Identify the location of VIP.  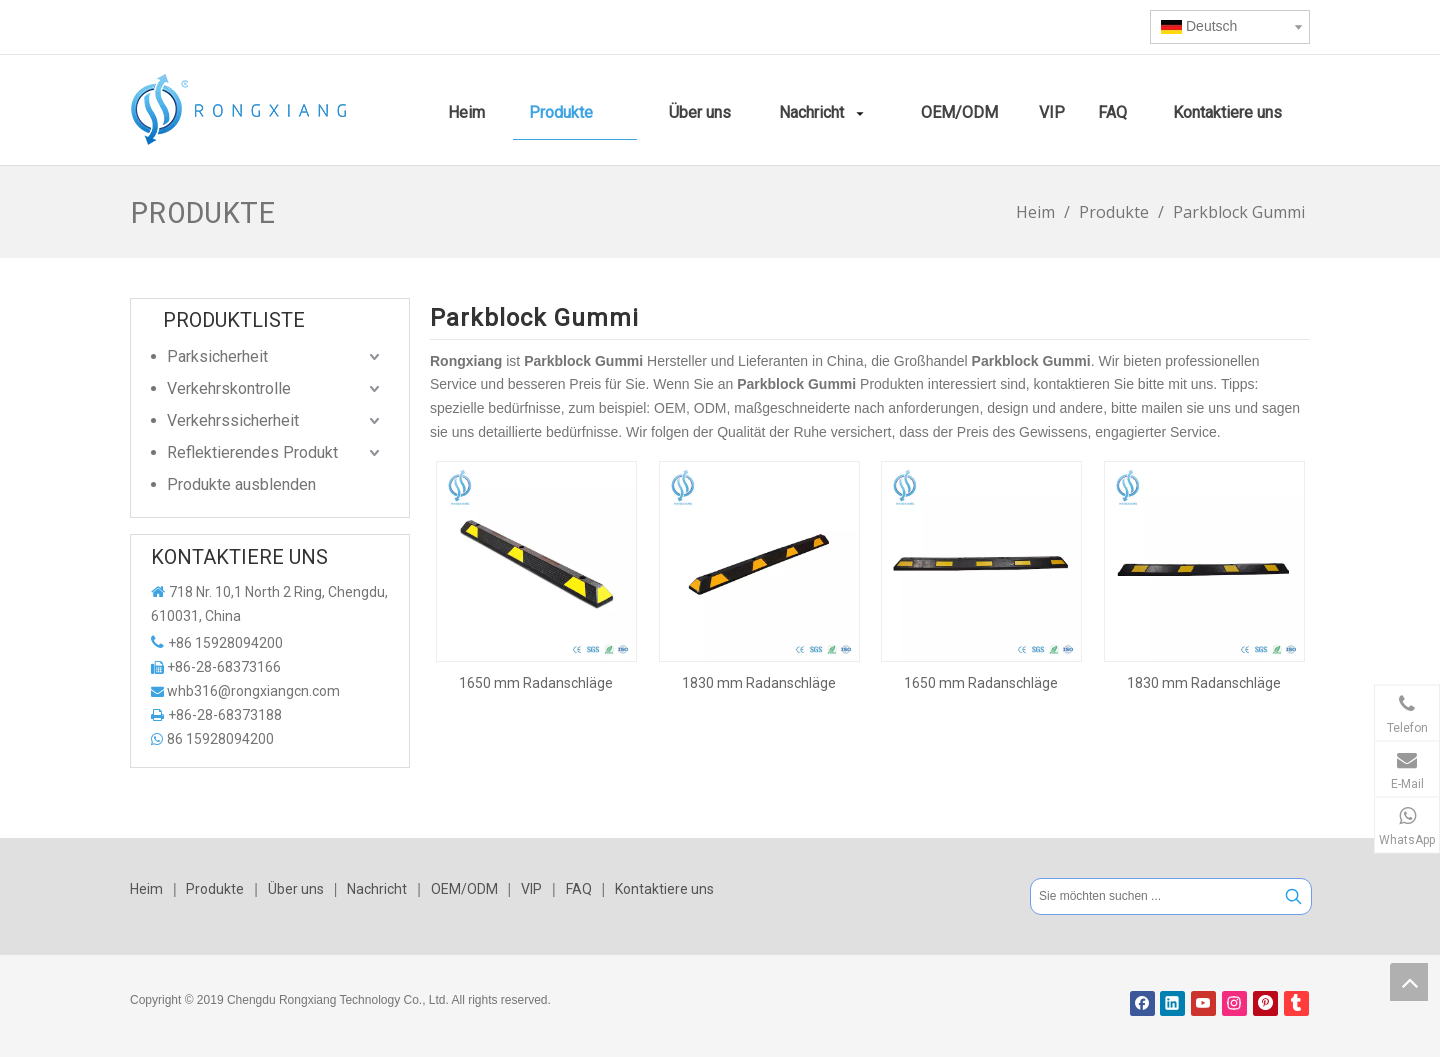
(531, 889).